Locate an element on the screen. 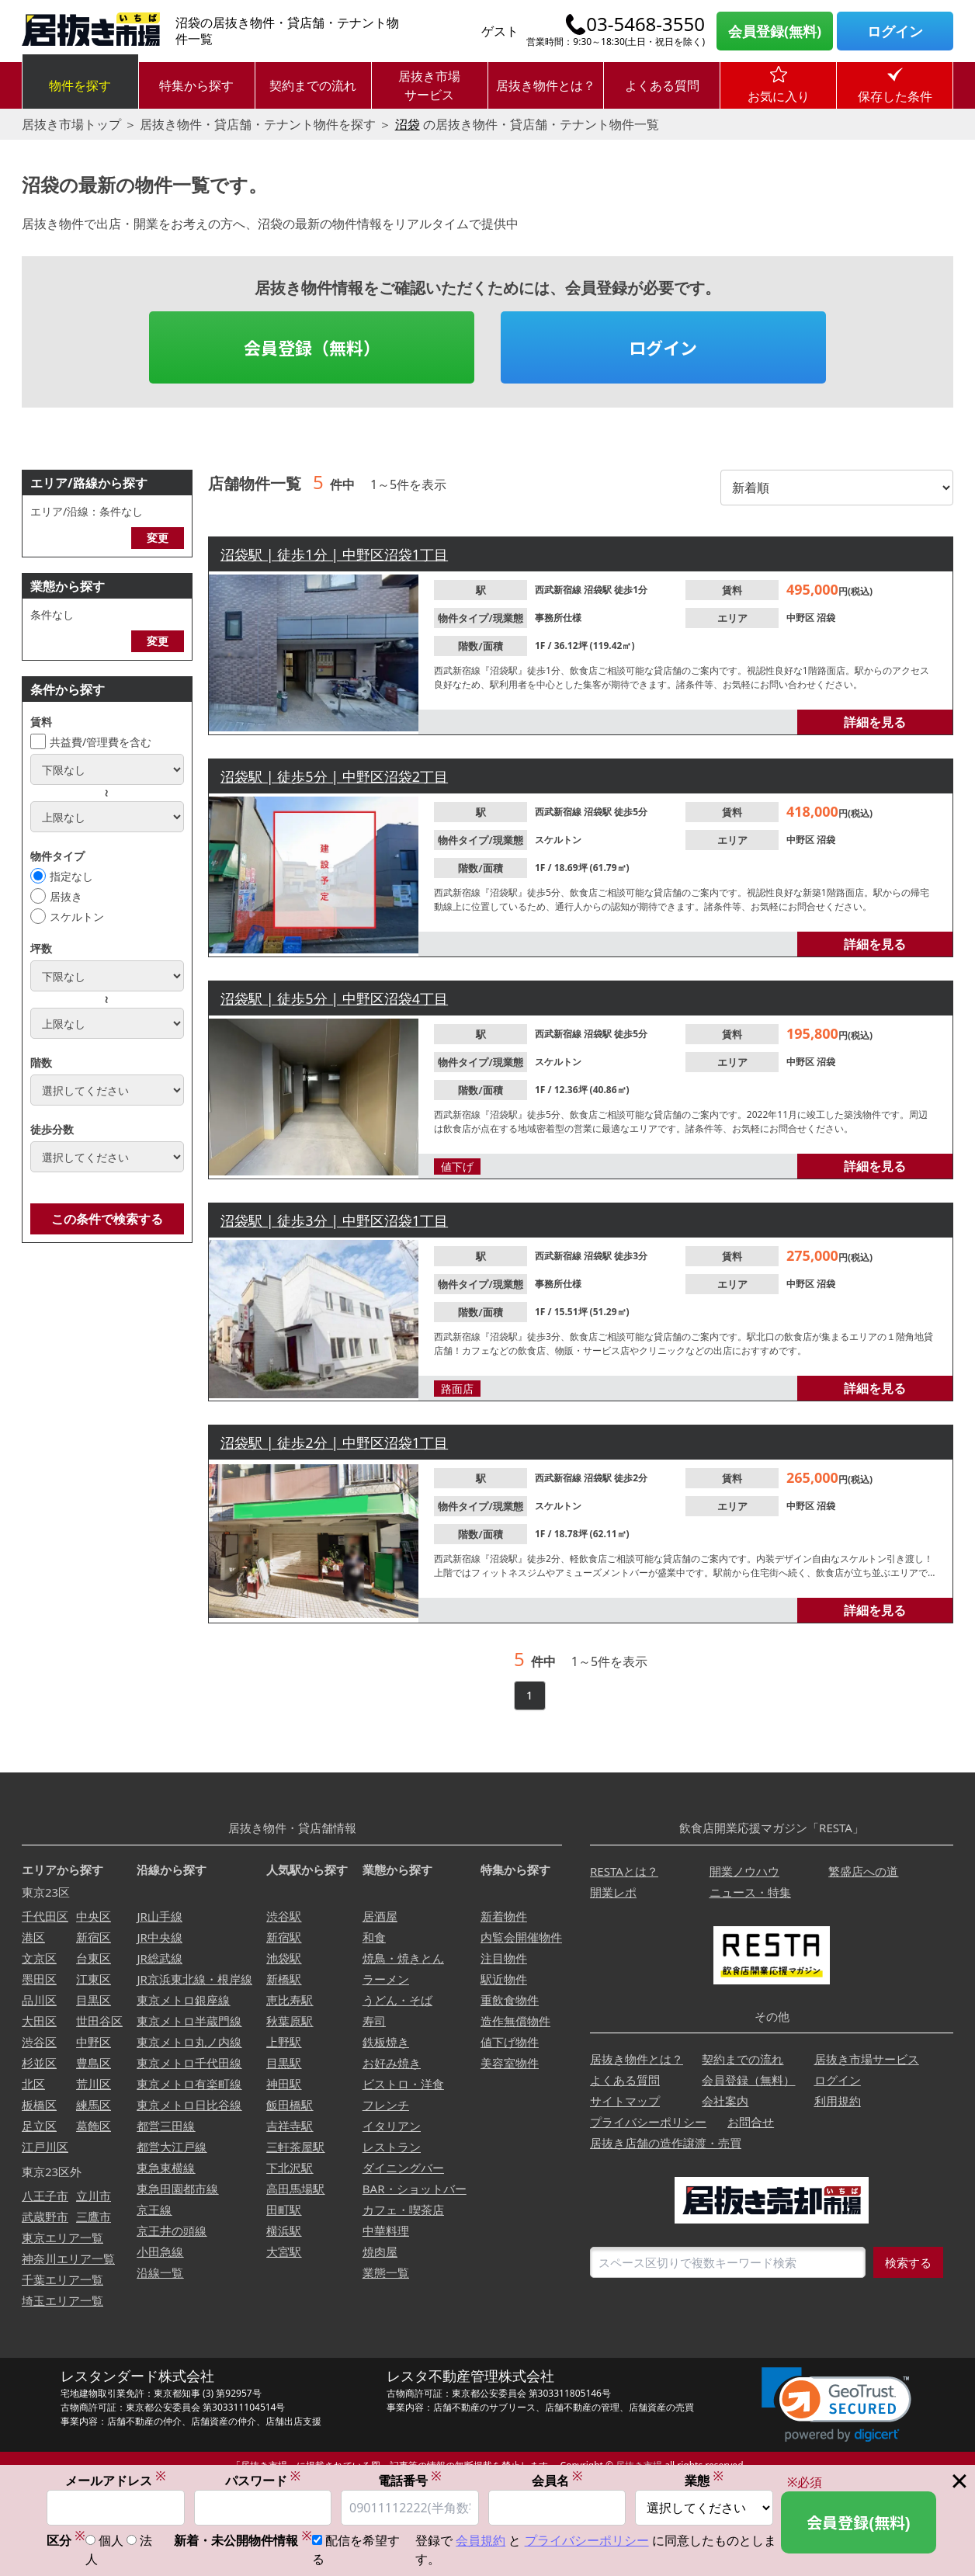 The image size is (975, 2576). ニュース・特集 is located at coordinates (750, 1892).